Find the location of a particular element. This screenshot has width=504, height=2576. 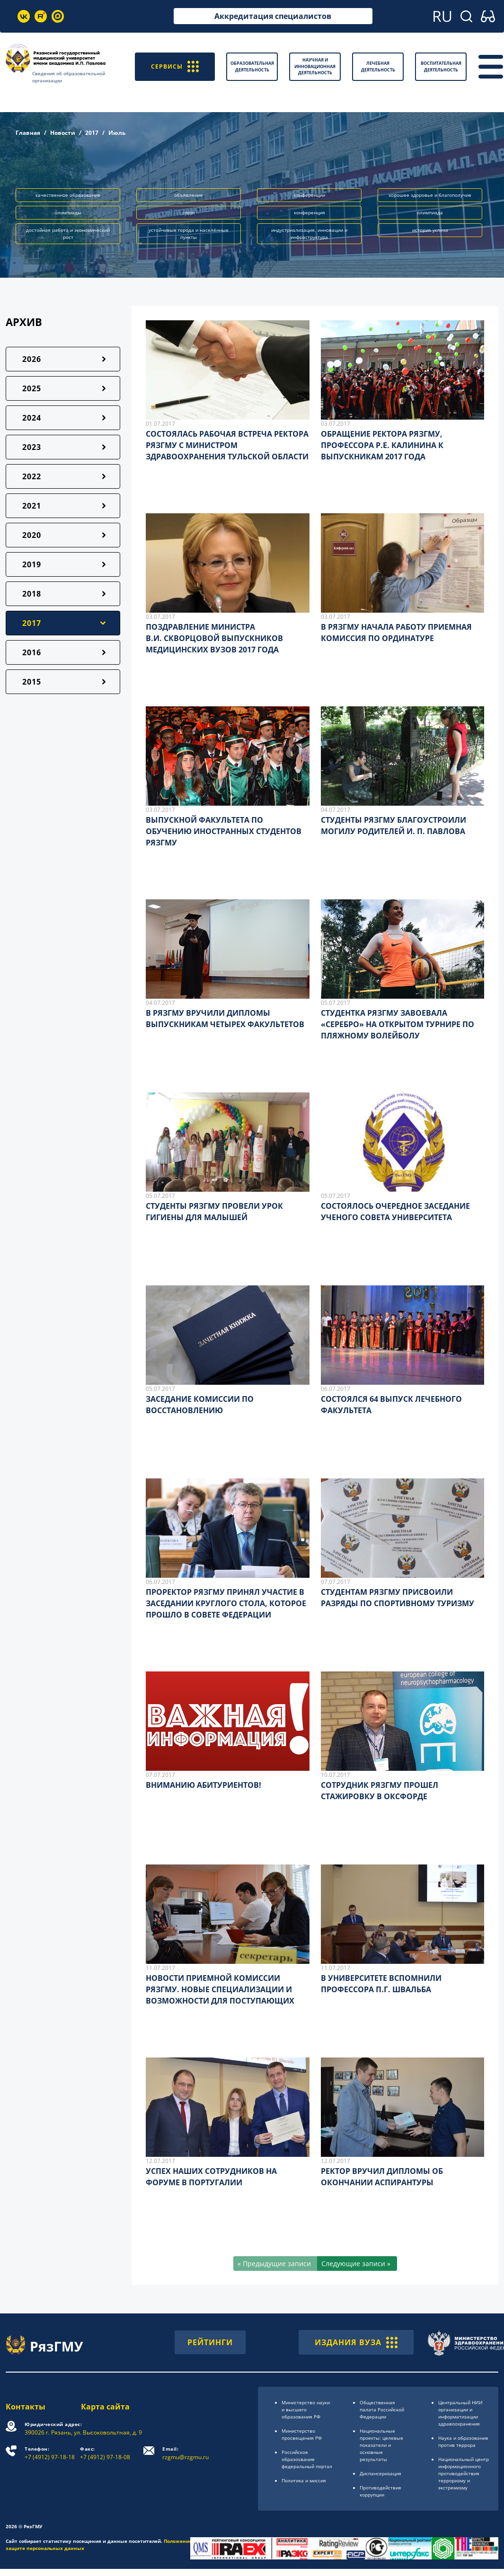

Центральный НИИ организации и информатизации здравоохранения is located at coordinates (460, 2413).